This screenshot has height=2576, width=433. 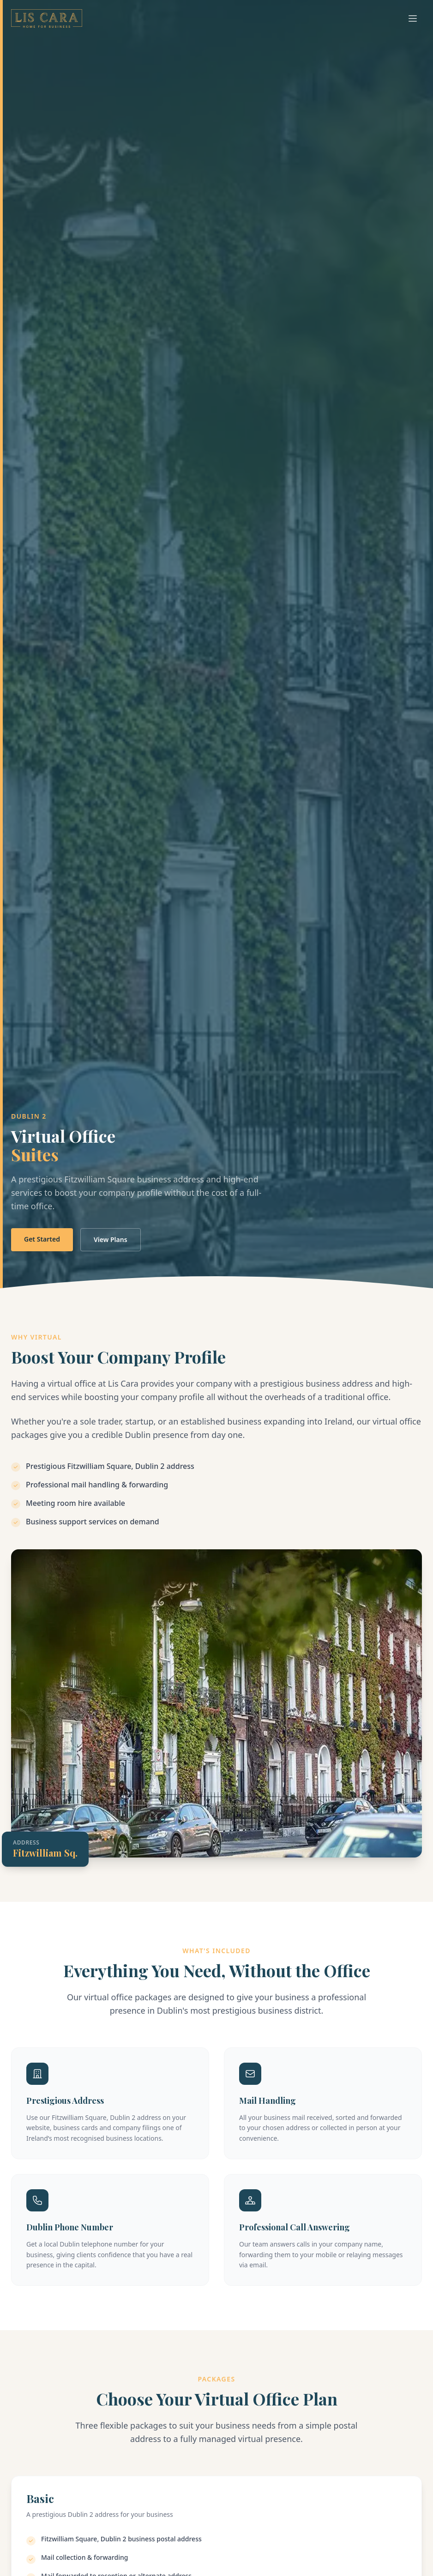 I want to click on [Toggle menu], so click(x=412, y=18).